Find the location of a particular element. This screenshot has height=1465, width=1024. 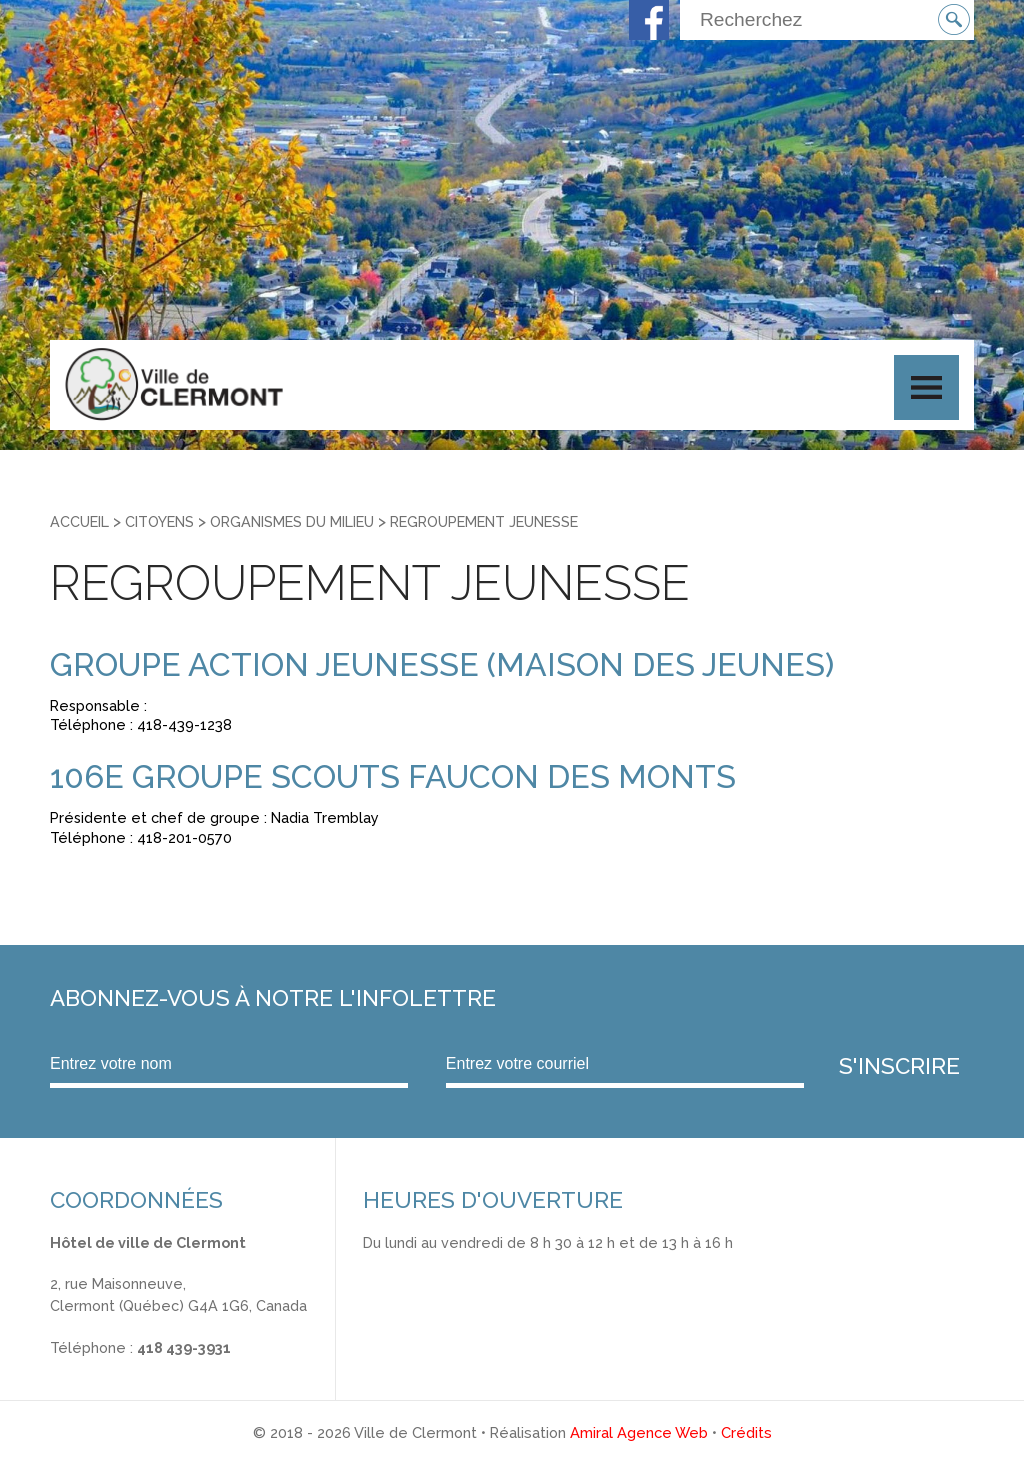

Crédits is located at coordinates (746, 1432).